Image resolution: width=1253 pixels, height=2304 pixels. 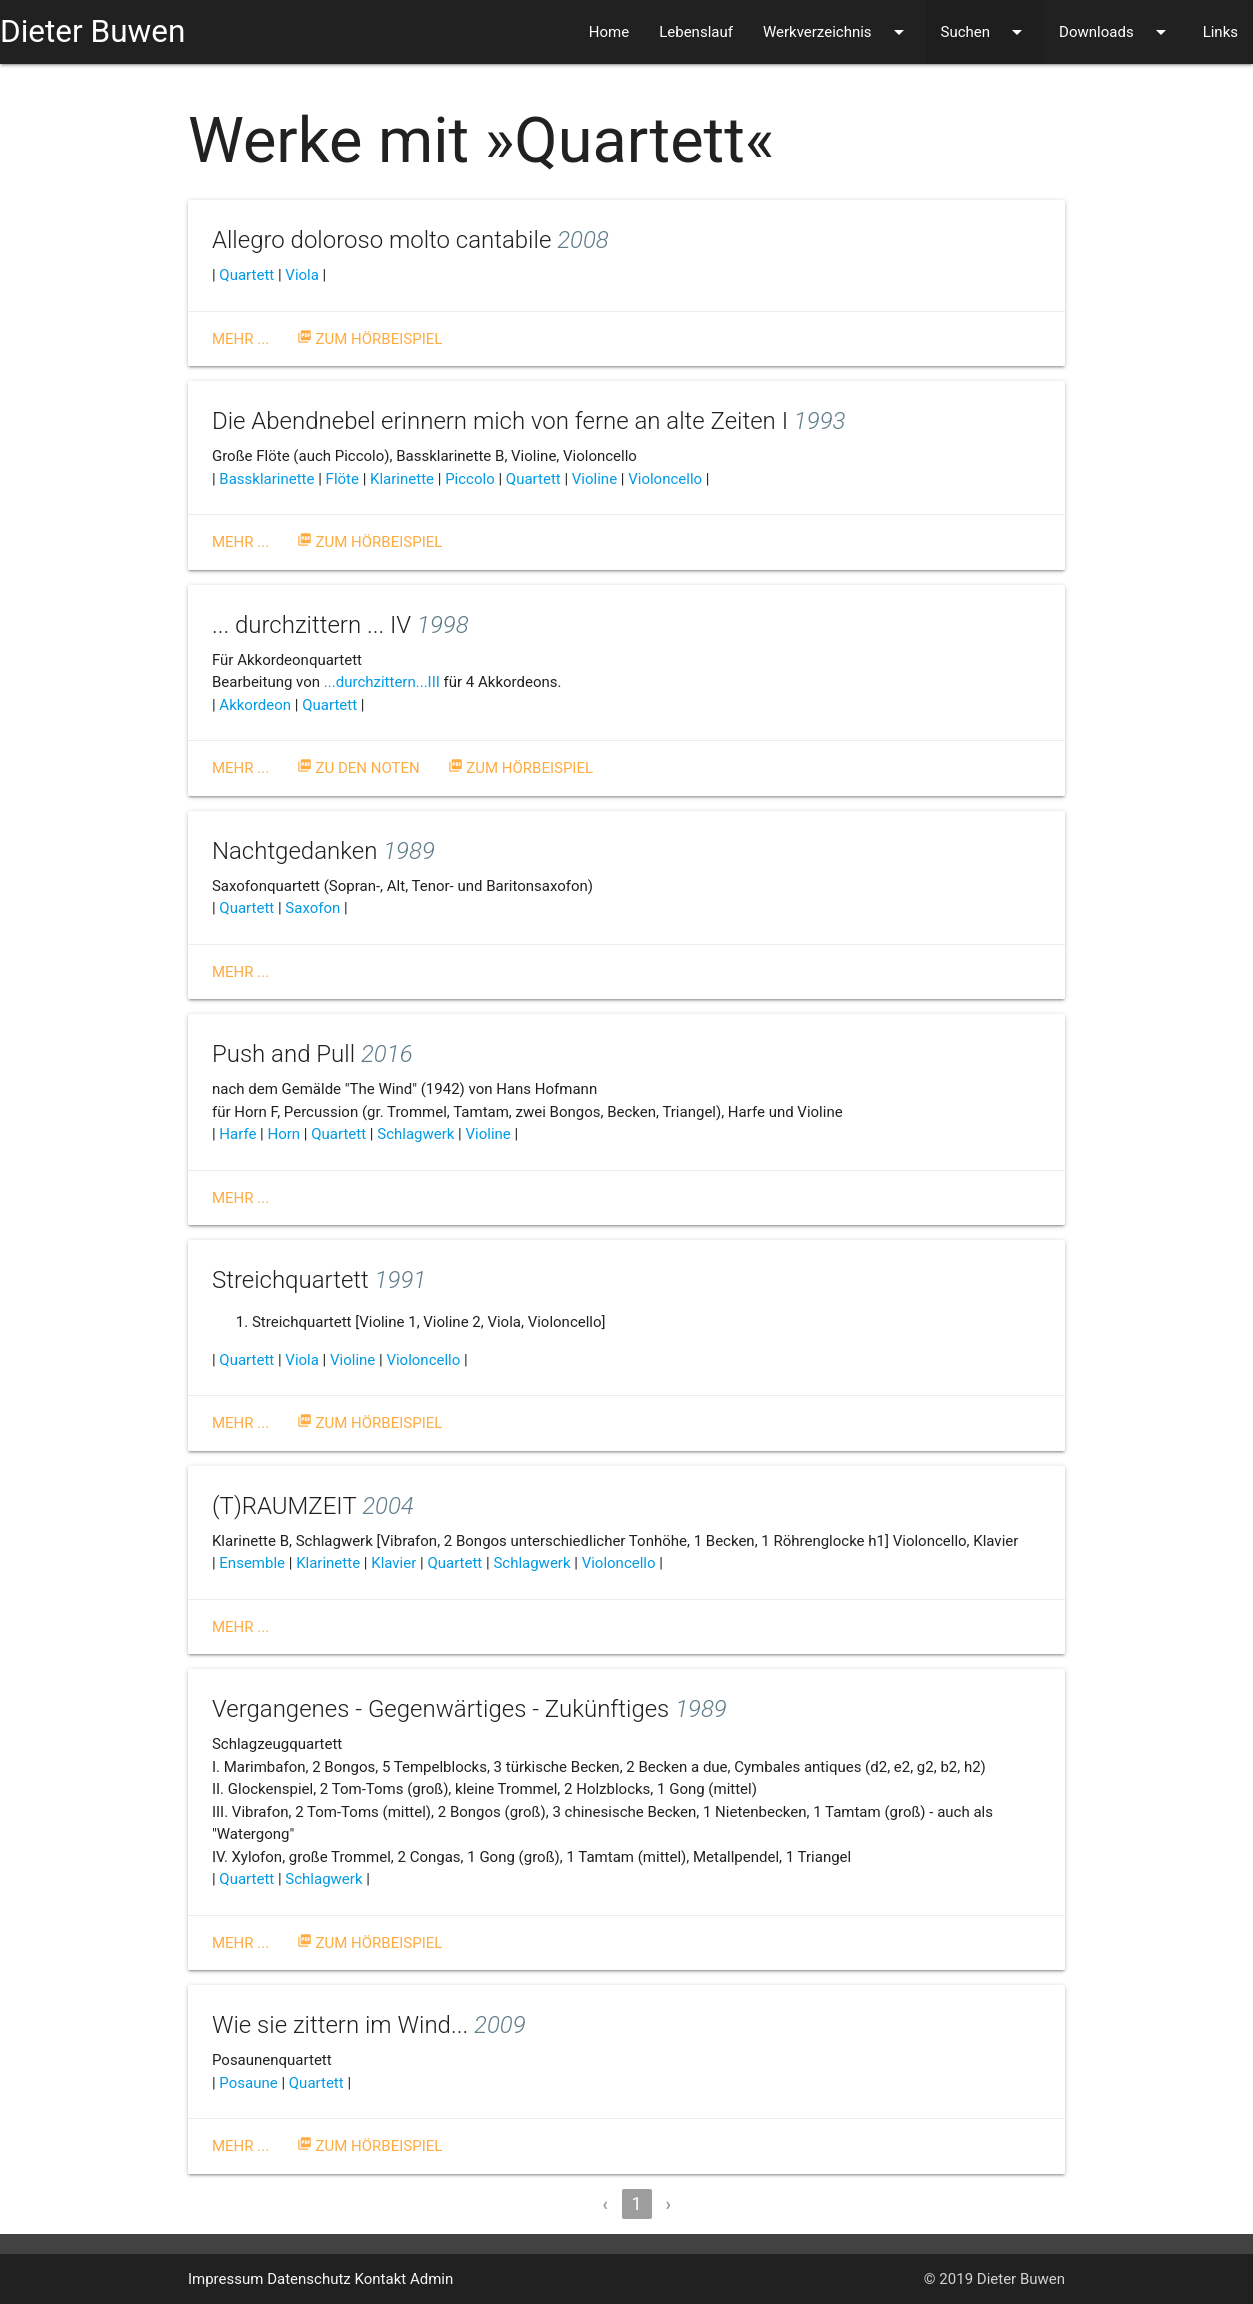 I want to click on Zum Hörbeispiel, so click(x=370, y=339).